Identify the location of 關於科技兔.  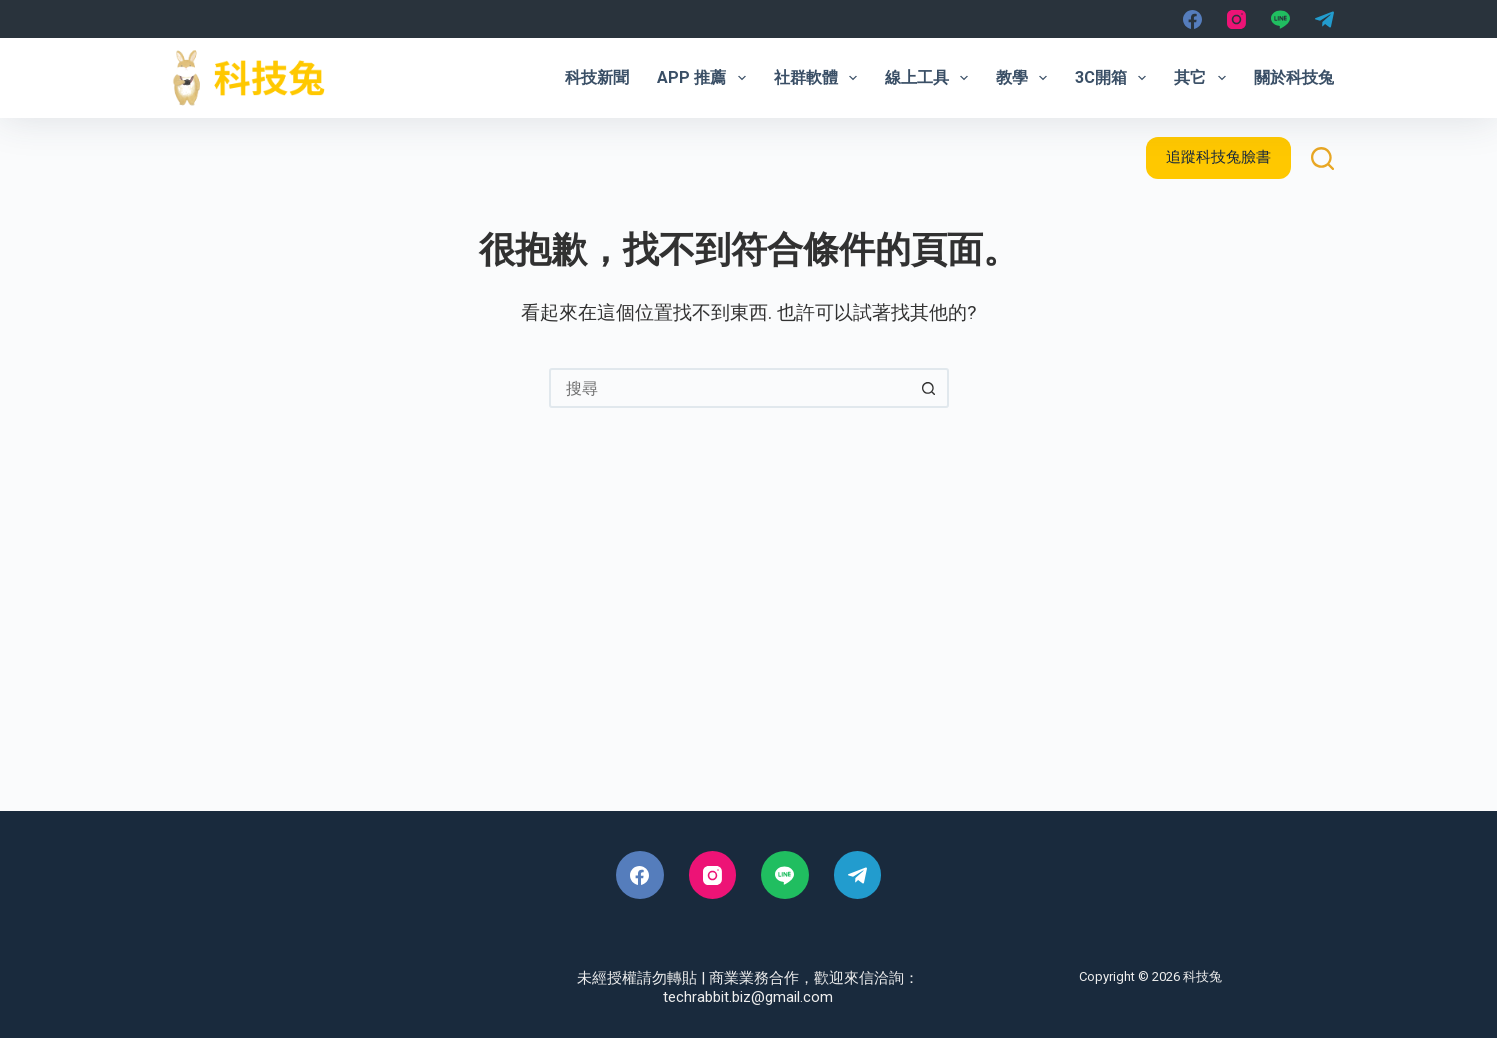
(1294, 77).